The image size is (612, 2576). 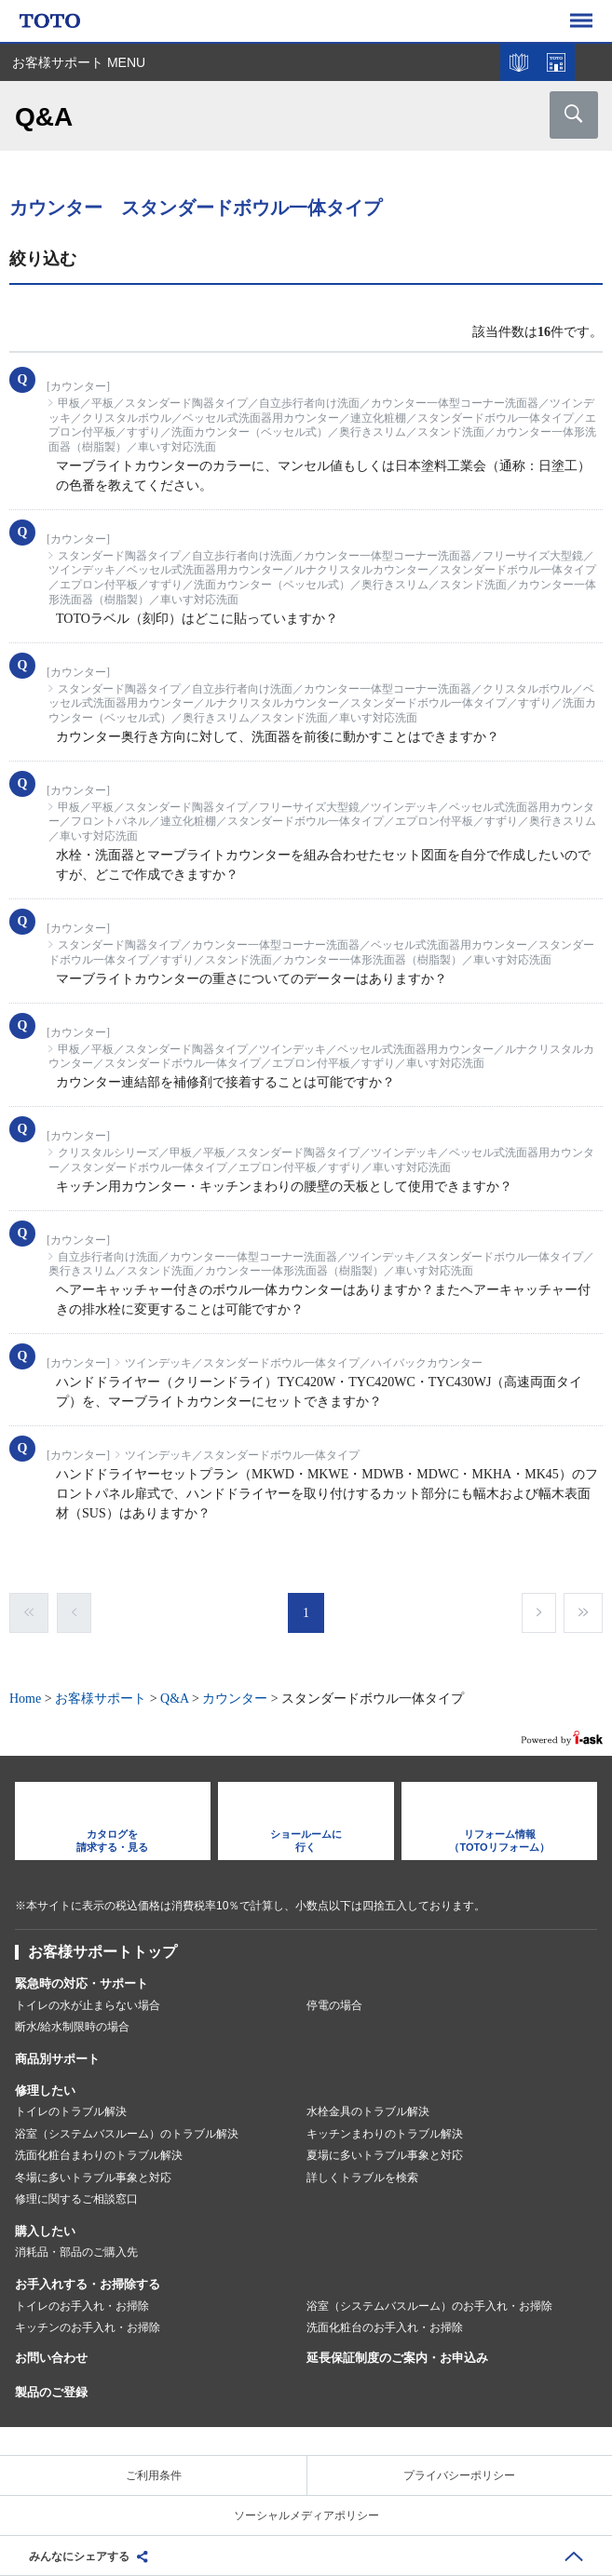 What do you see at coordinates (99, 2155) in the screenshot?
I see `洗面化粧台まわりのトラブル解決` at bounding box center [99, 2155].